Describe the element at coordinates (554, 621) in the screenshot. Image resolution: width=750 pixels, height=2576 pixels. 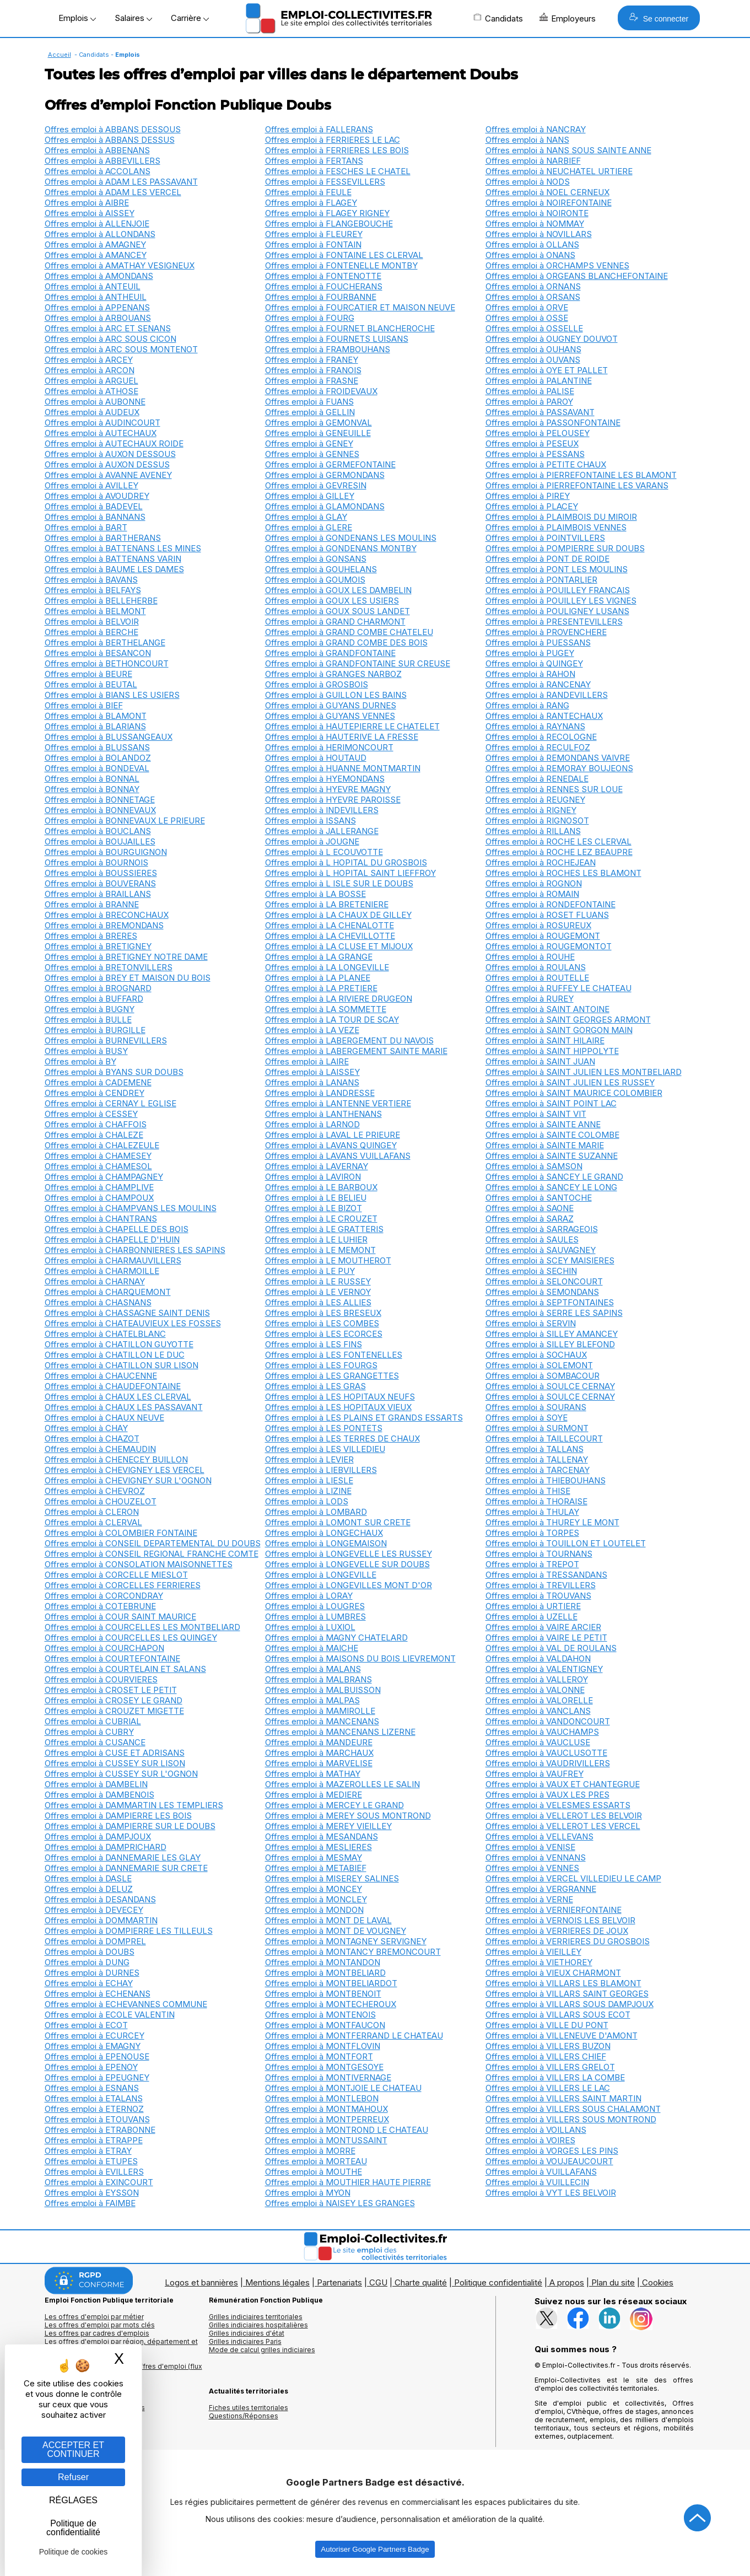
I see `Offres emploi à PRESENTEVILLERS` at that location.